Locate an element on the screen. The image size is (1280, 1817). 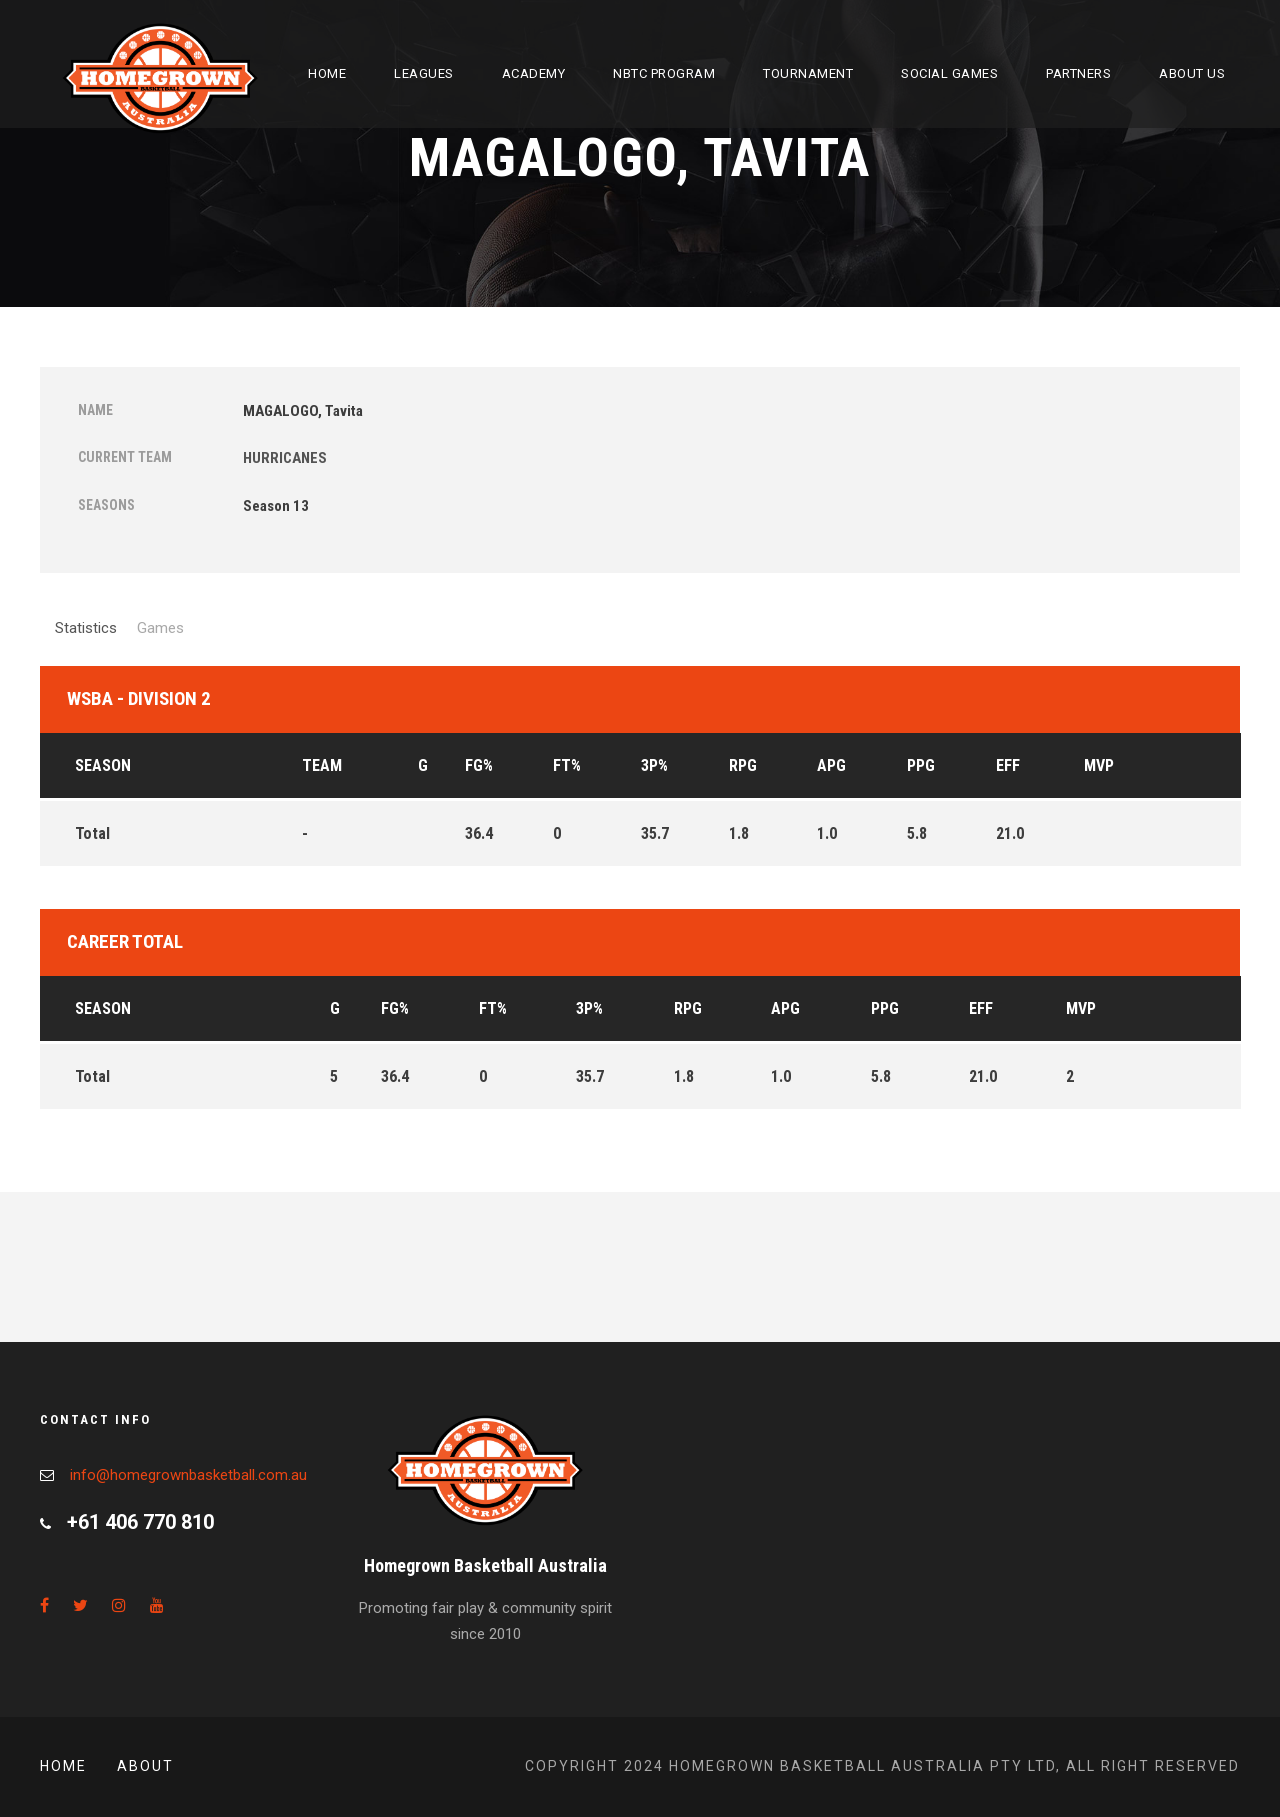
NBTC Program is located at coordinates (664, 73).